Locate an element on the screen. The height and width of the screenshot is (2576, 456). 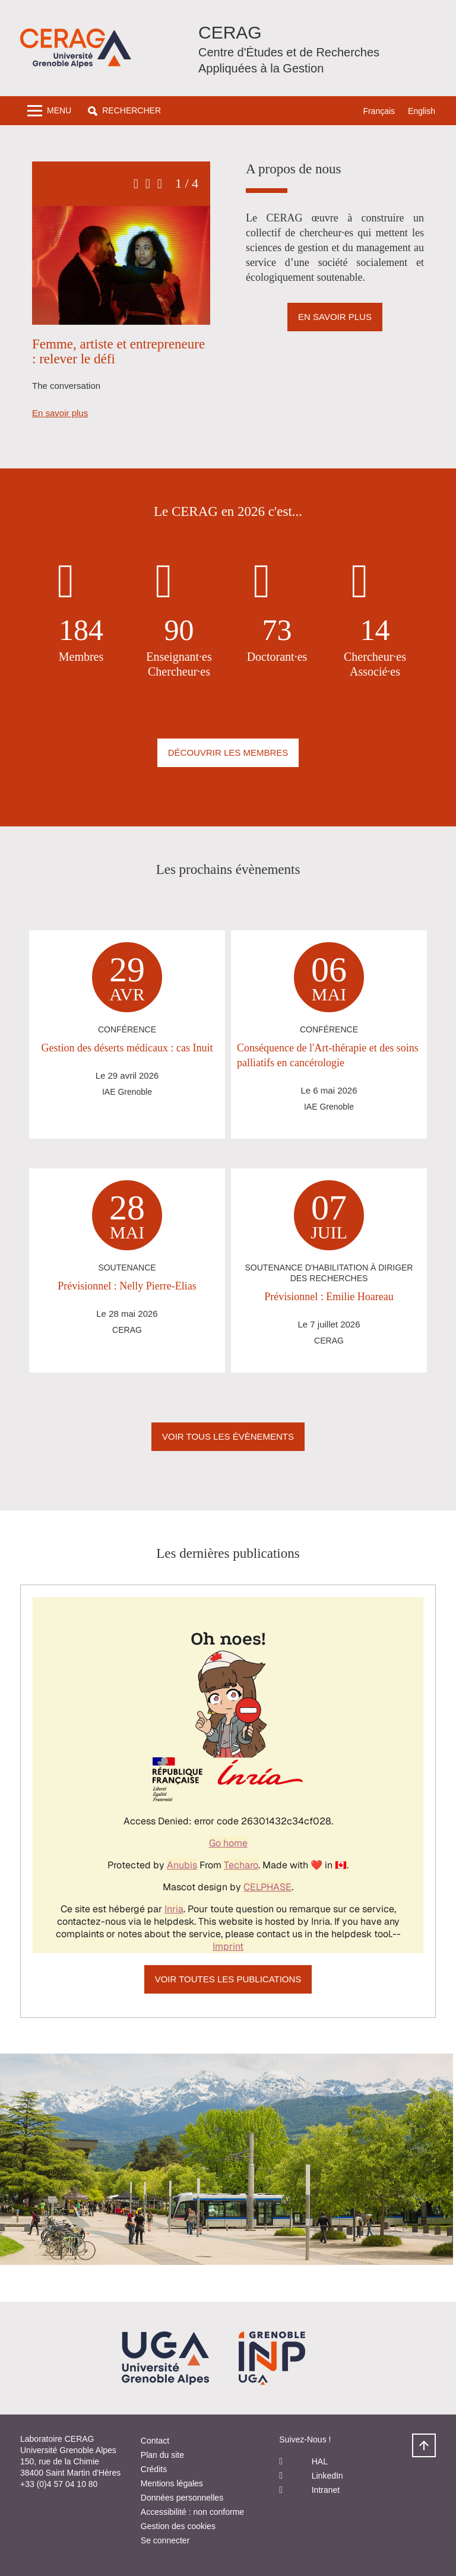
Données personnelles is located at coordinates (182, 2497).